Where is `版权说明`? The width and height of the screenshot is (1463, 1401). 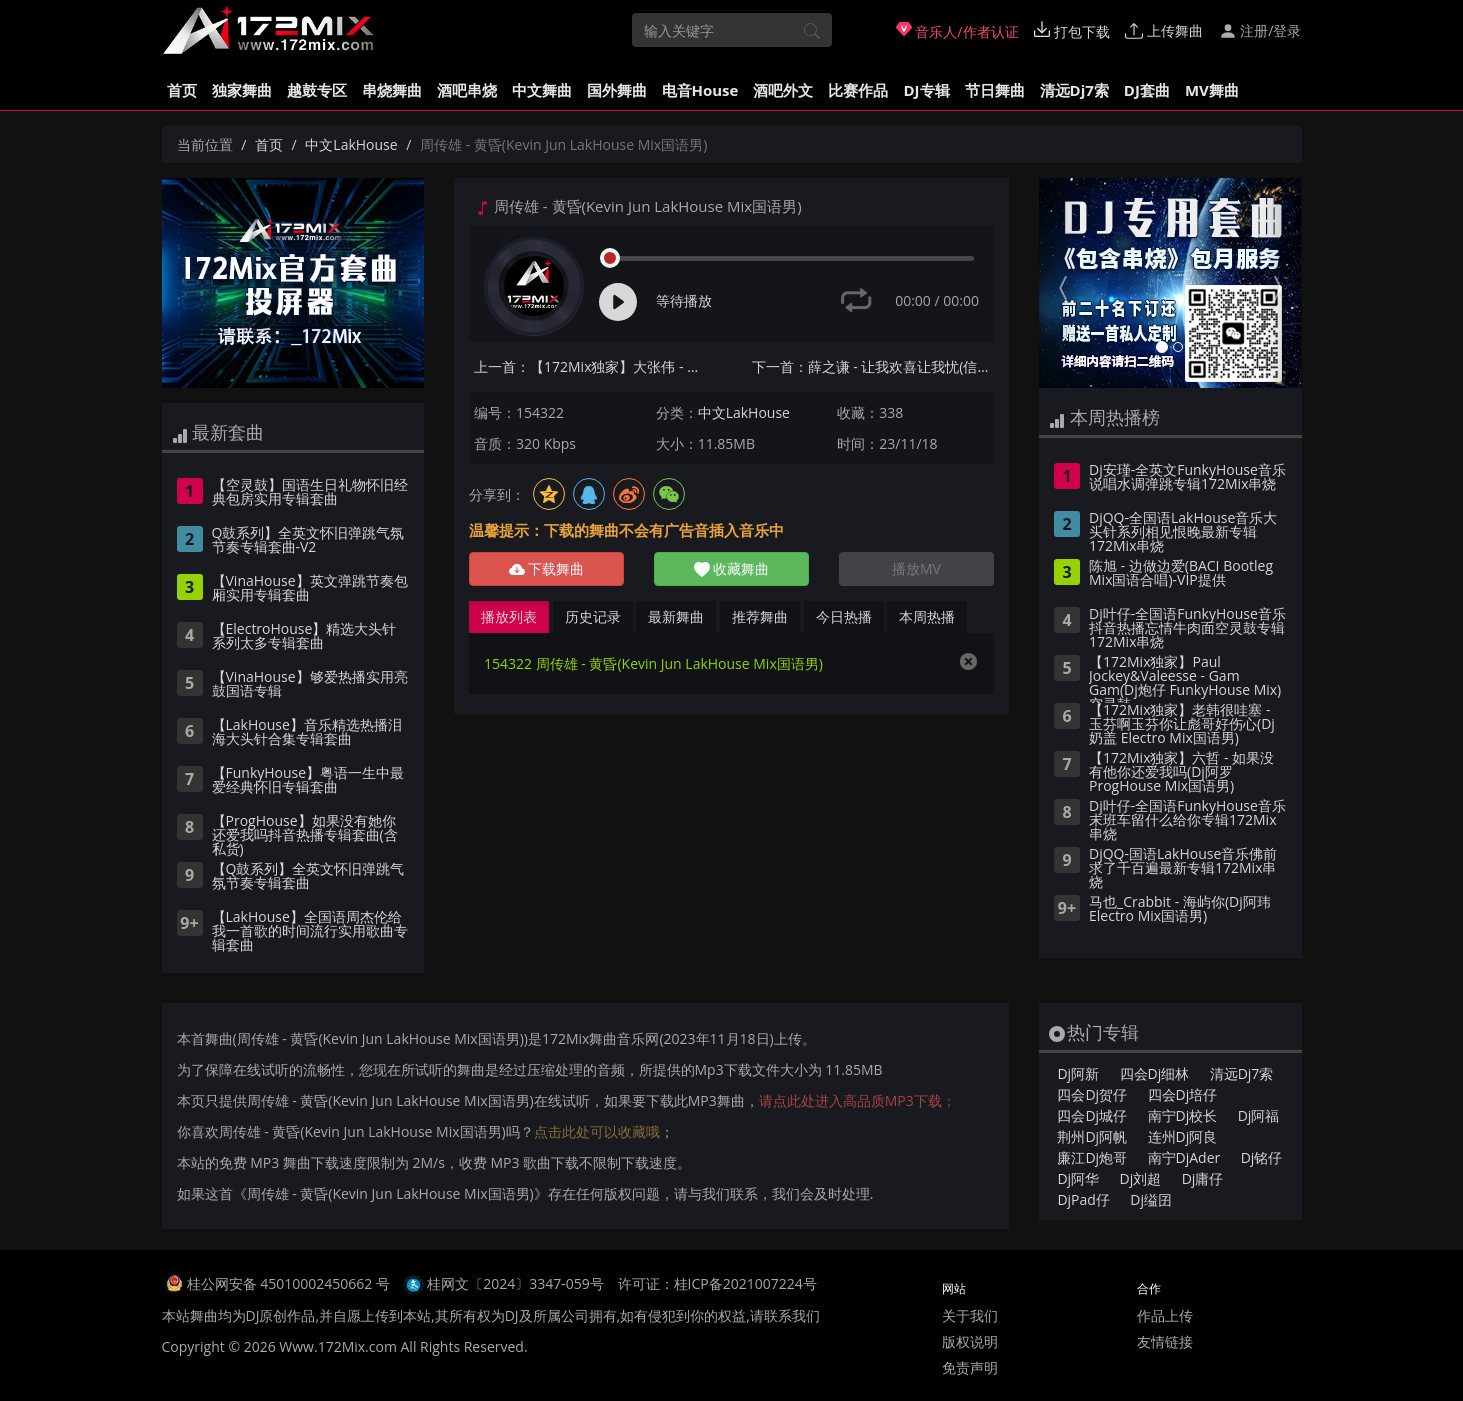 版权说明 is located at coordinates (970, 1341).